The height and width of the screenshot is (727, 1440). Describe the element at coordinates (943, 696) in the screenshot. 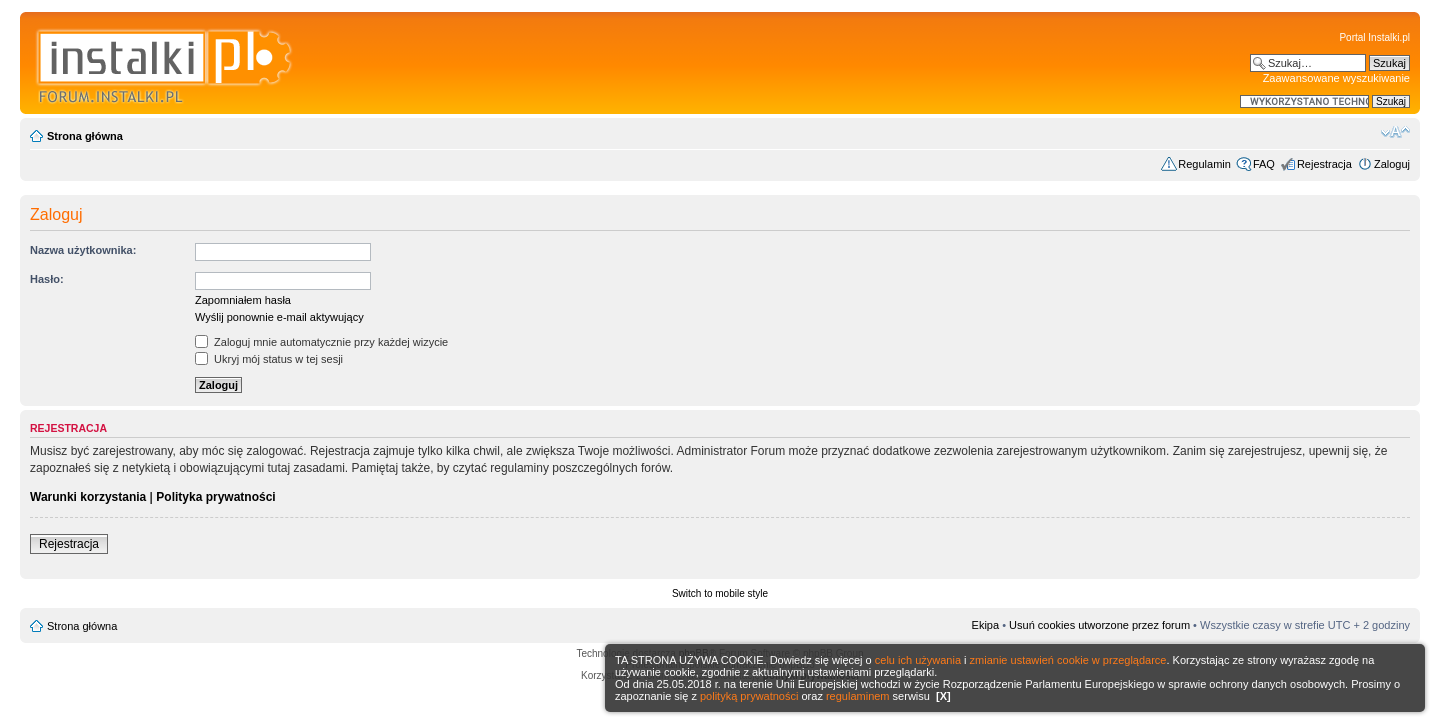

I see `[X]` at that location.